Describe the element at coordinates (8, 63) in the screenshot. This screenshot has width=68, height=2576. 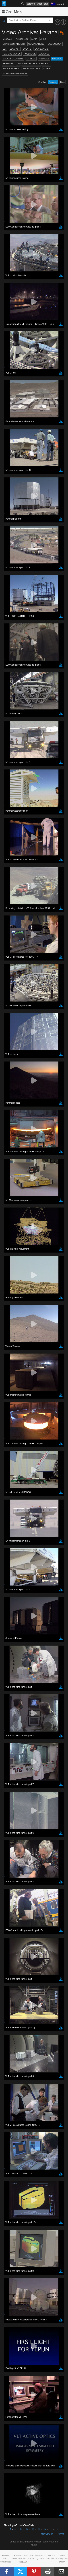
I see `Premises` at that location.